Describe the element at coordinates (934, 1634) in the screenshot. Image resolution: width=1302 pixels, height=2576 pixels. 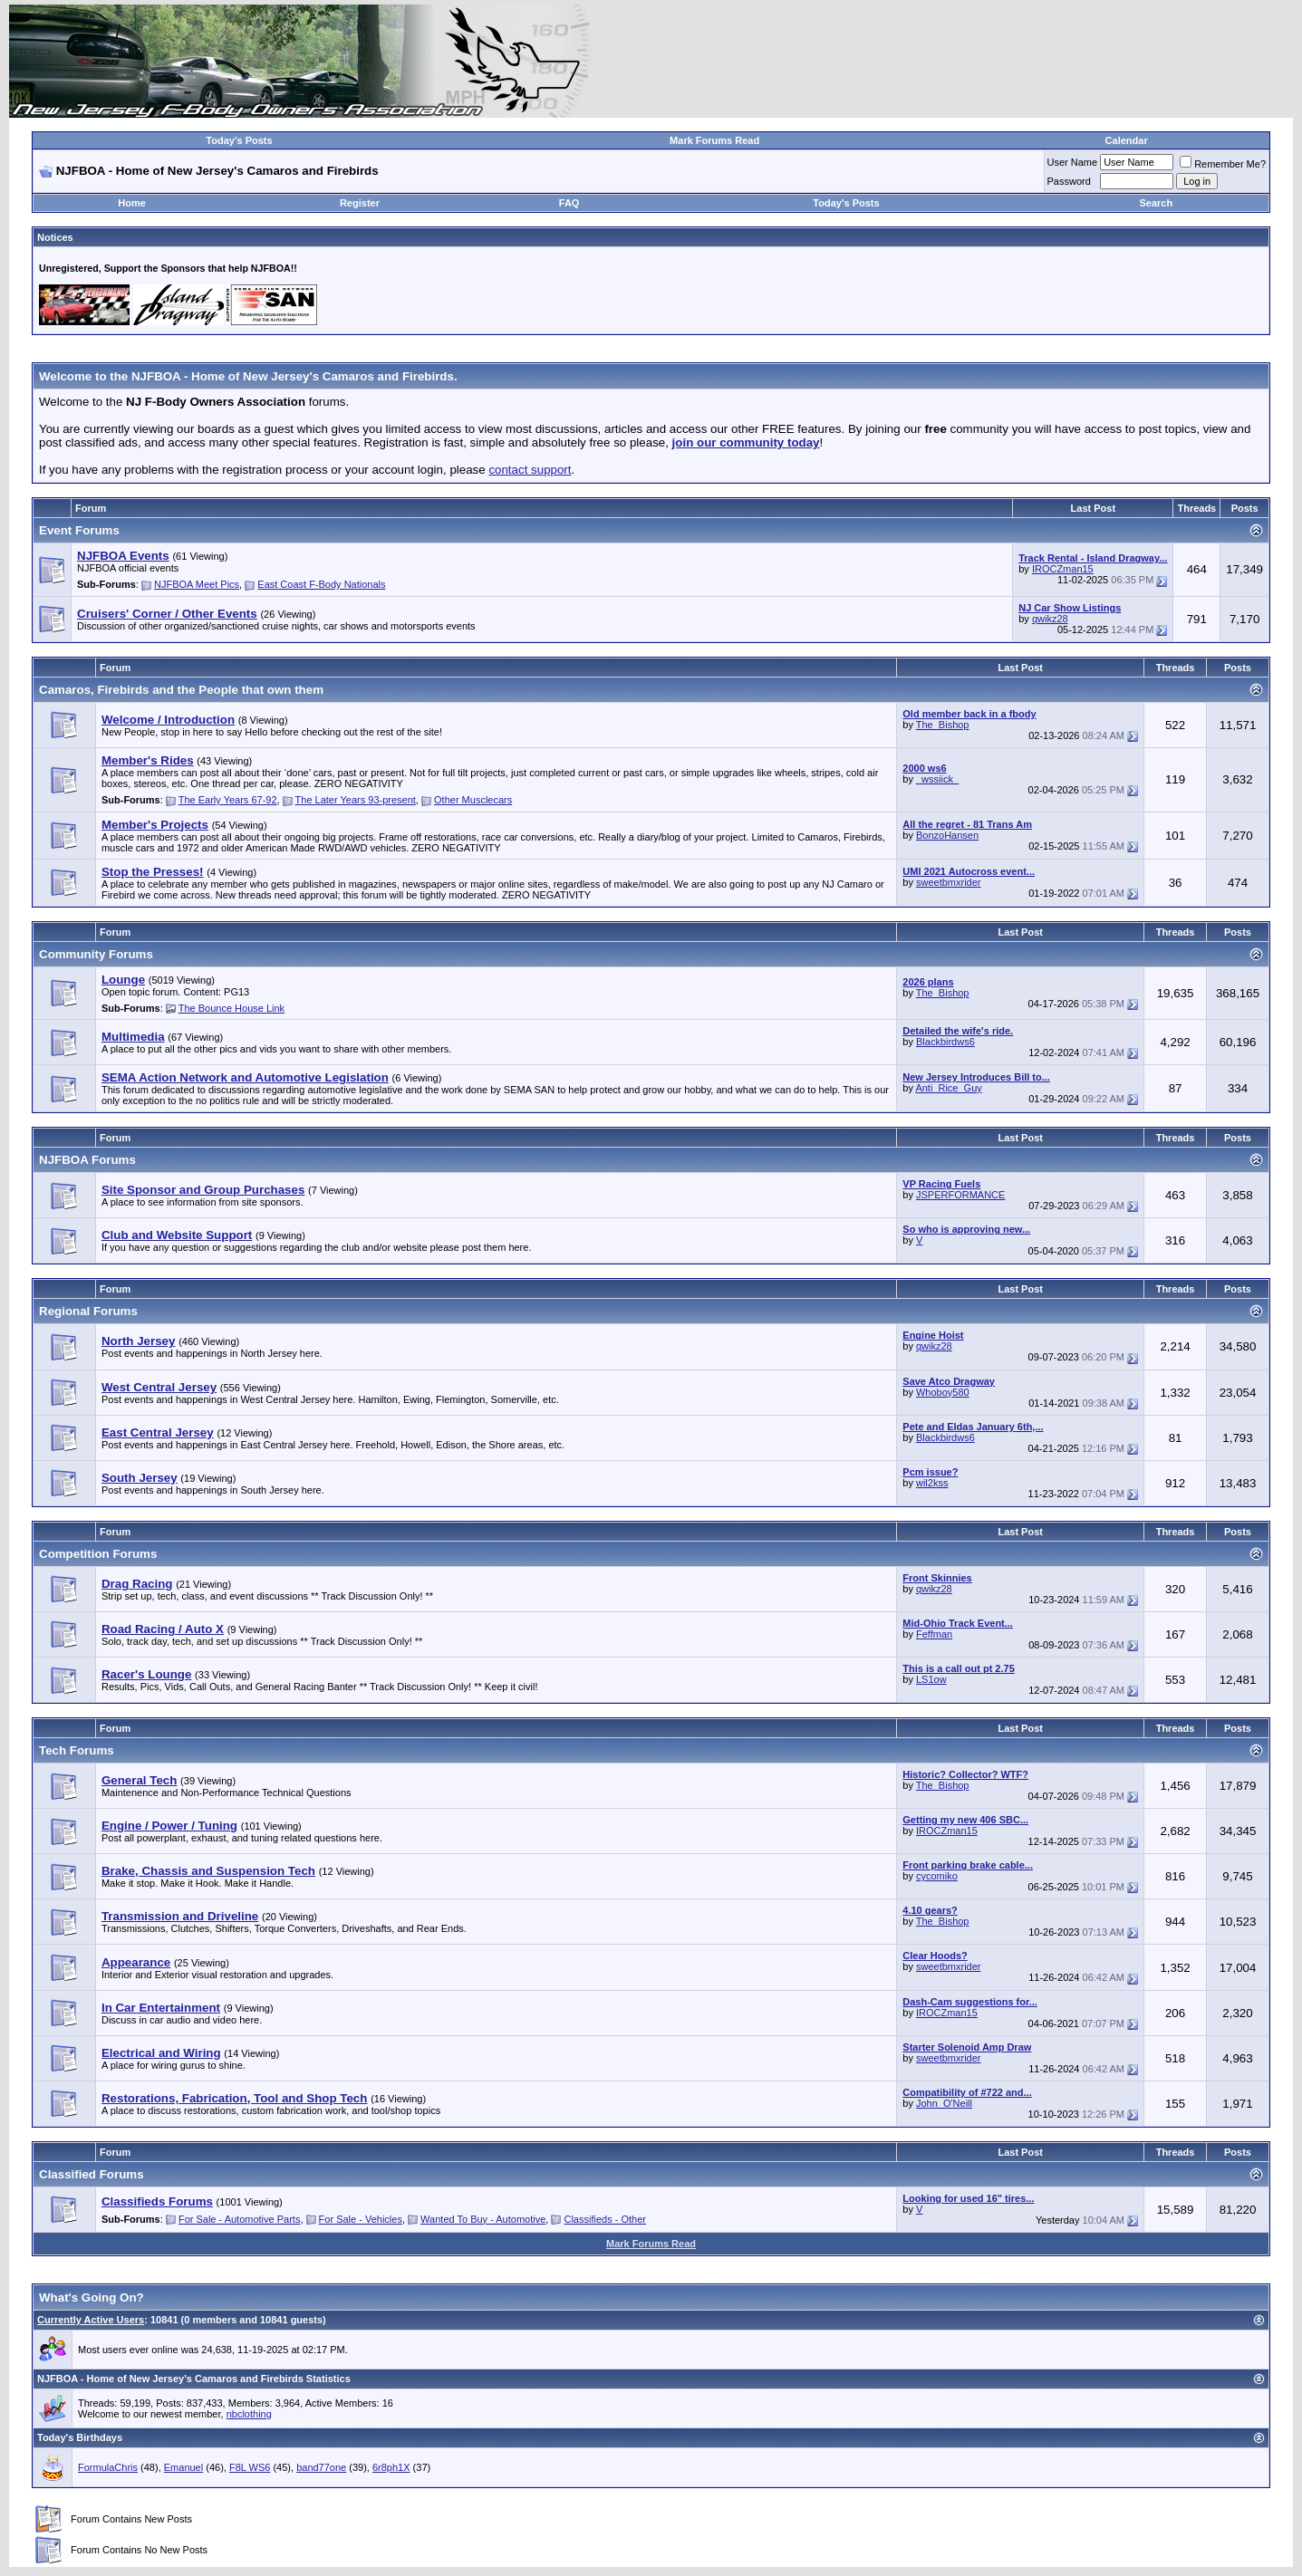
I see `Feffman` at that location.